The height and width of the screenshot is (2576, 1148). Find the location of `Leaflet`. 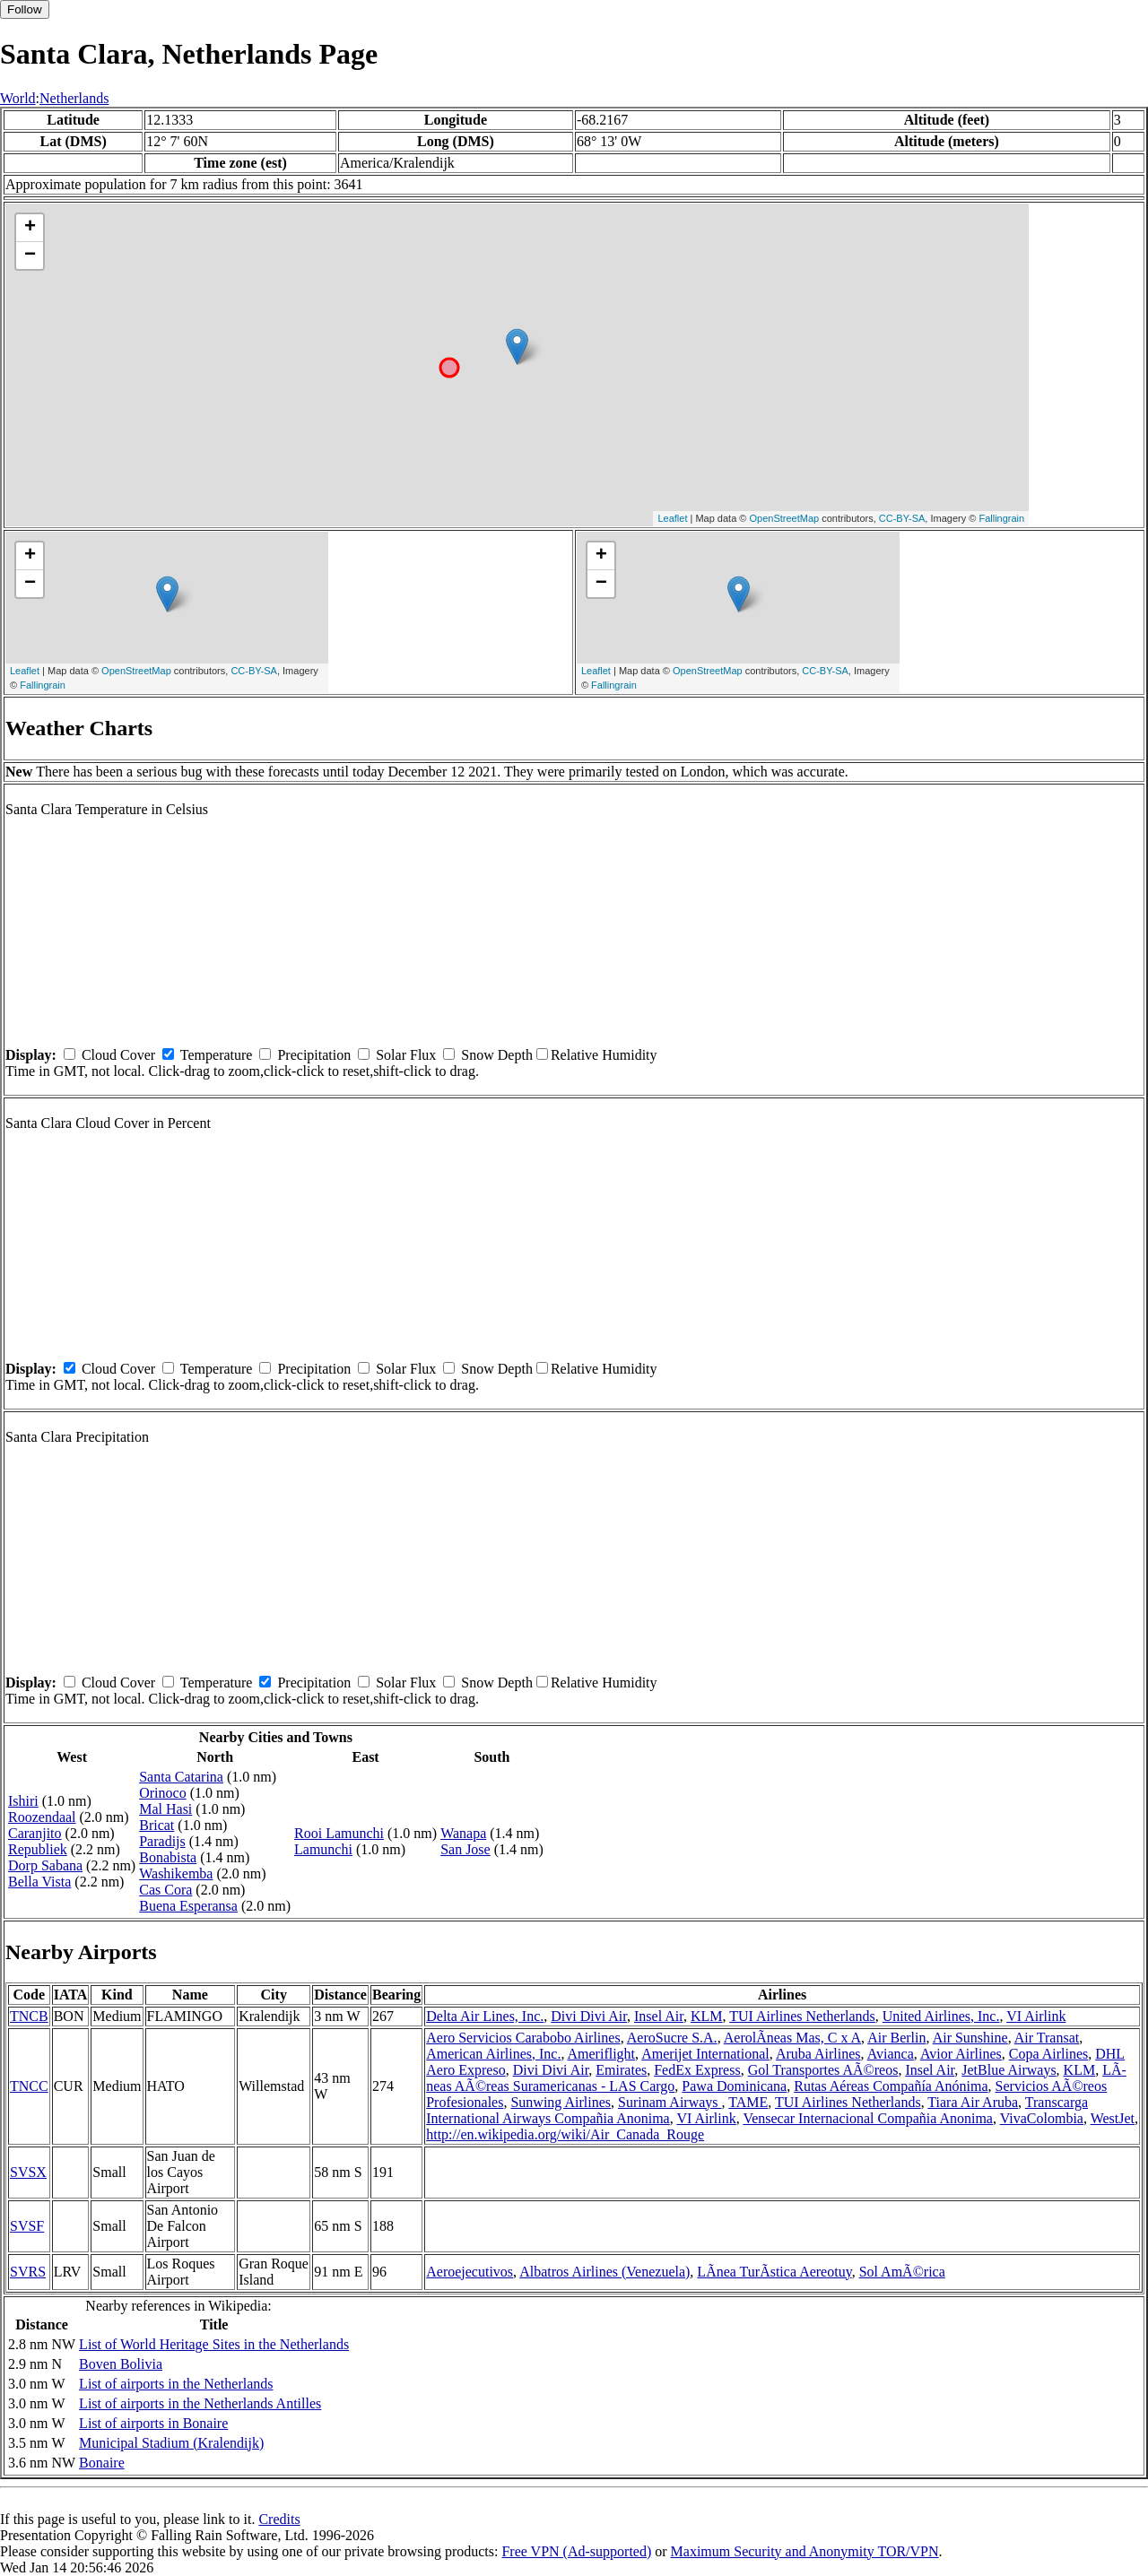

Leaflet is located at coordinates (672, 518).